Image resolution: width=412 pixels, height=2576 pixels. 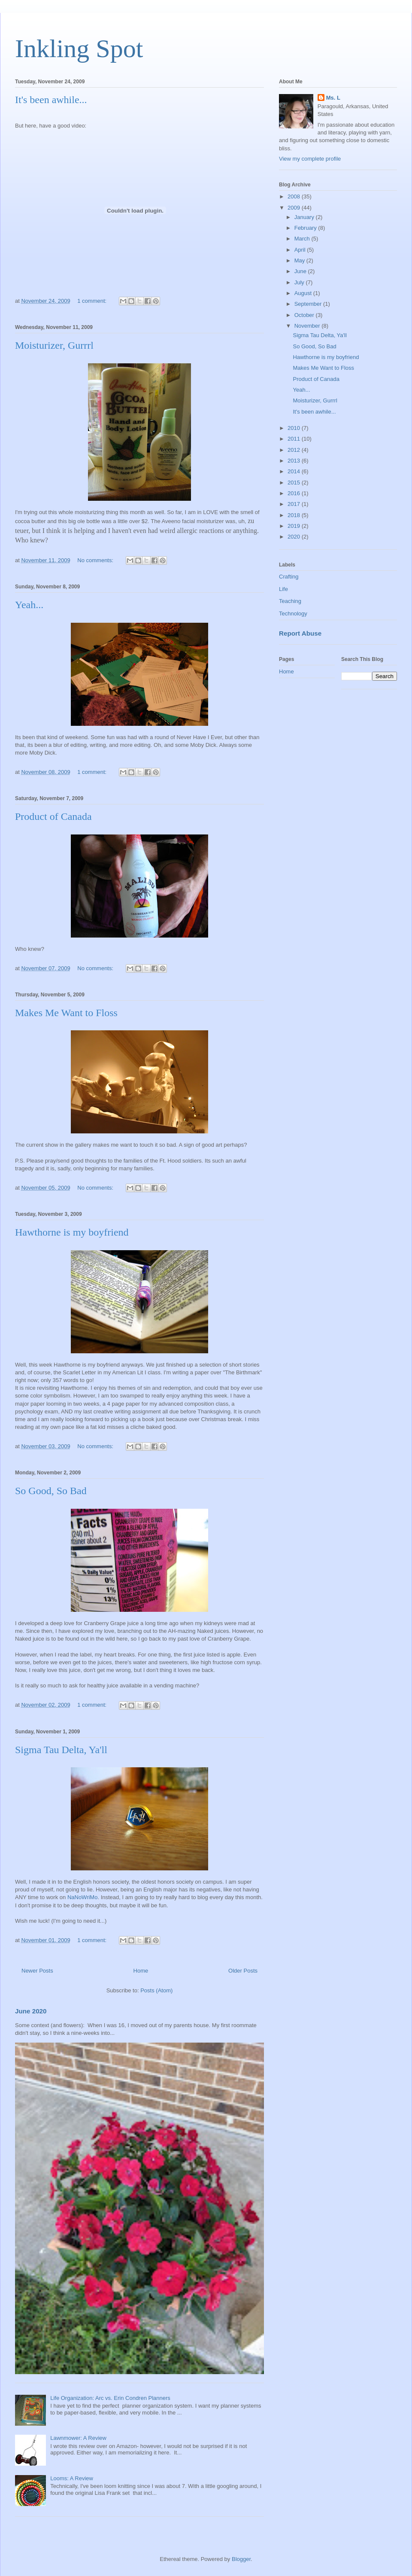 I want to click on February, so click(x=306, y=228).